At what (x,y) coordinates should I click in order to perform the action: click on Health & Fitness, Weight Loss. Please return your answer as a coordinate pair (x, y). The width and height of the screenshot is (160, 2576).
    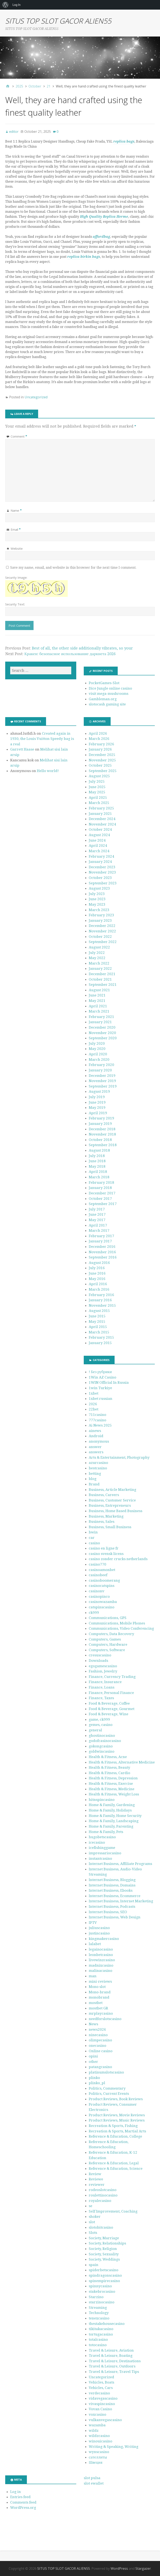
    Looking at the image, I should click on (114, 1794).